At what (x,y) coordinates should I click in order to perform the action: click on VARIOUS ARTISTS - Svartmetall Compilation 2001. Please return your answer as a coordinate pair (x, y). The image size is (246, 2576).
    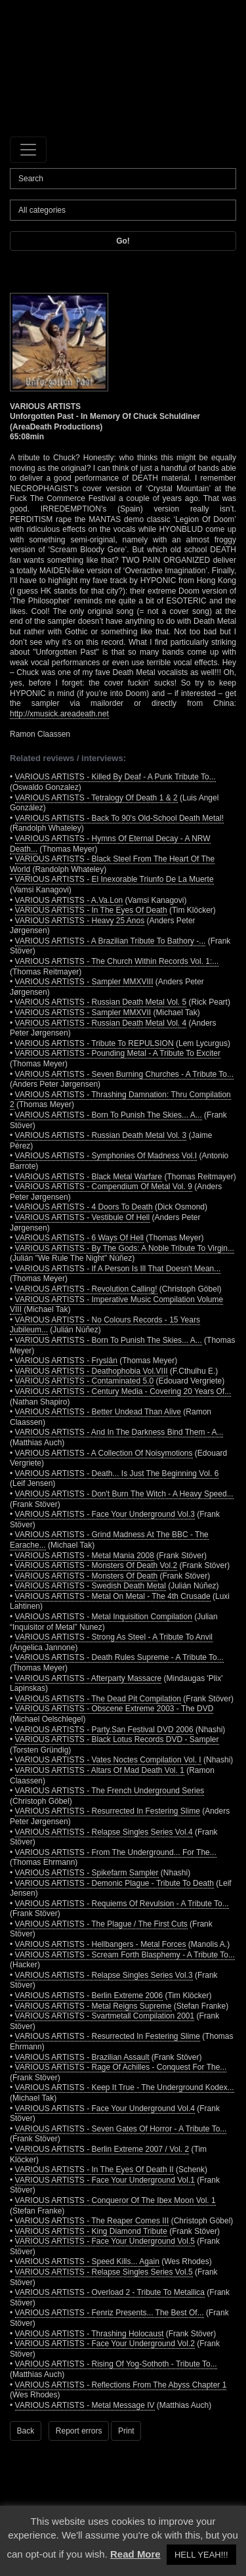
    Looking at the image, I should click on (105, 2015).